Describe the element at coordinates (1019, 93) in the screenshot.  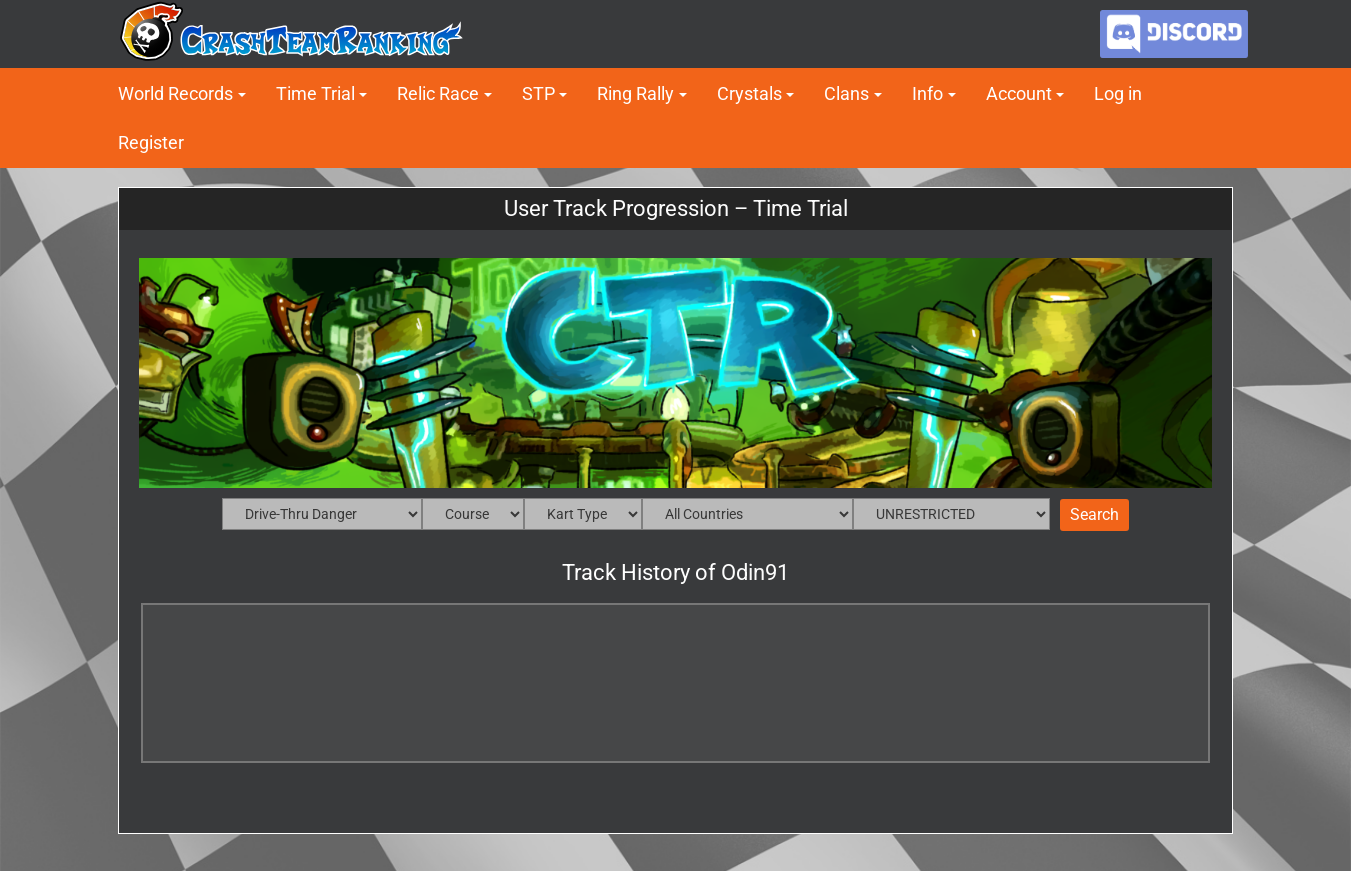
I see `Account` at that location.